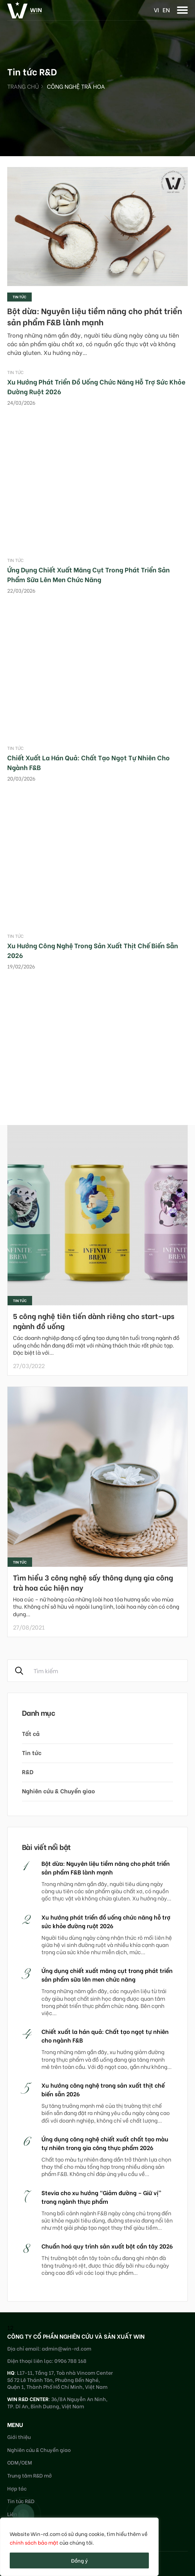 The height and width of the screenshot is (2576, 195). I want to click on Bột dừa: Nguyên liệu tiềm năng cho phát triển sản phẩm F&B lành mạnh, so click(94, 316).